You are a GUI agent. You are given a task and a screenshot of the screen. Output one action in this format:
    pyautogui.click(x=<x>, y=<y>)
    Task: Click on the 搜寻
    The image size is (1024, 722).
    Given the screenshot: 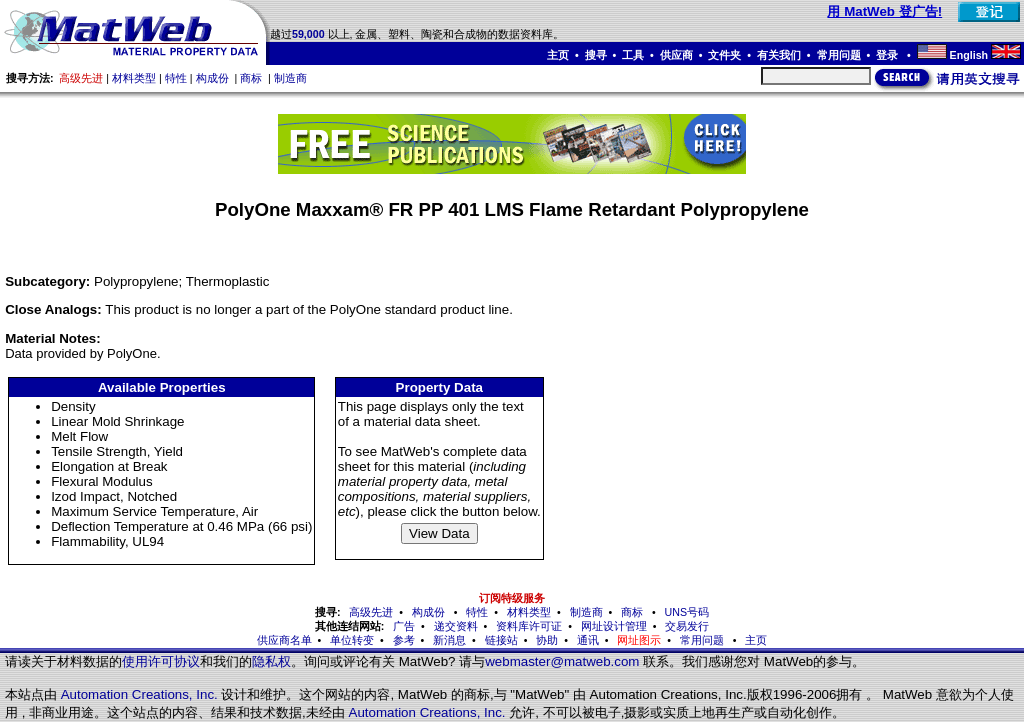 What is the action you would take?
    pyautogui.click(x=596, y=55)
    